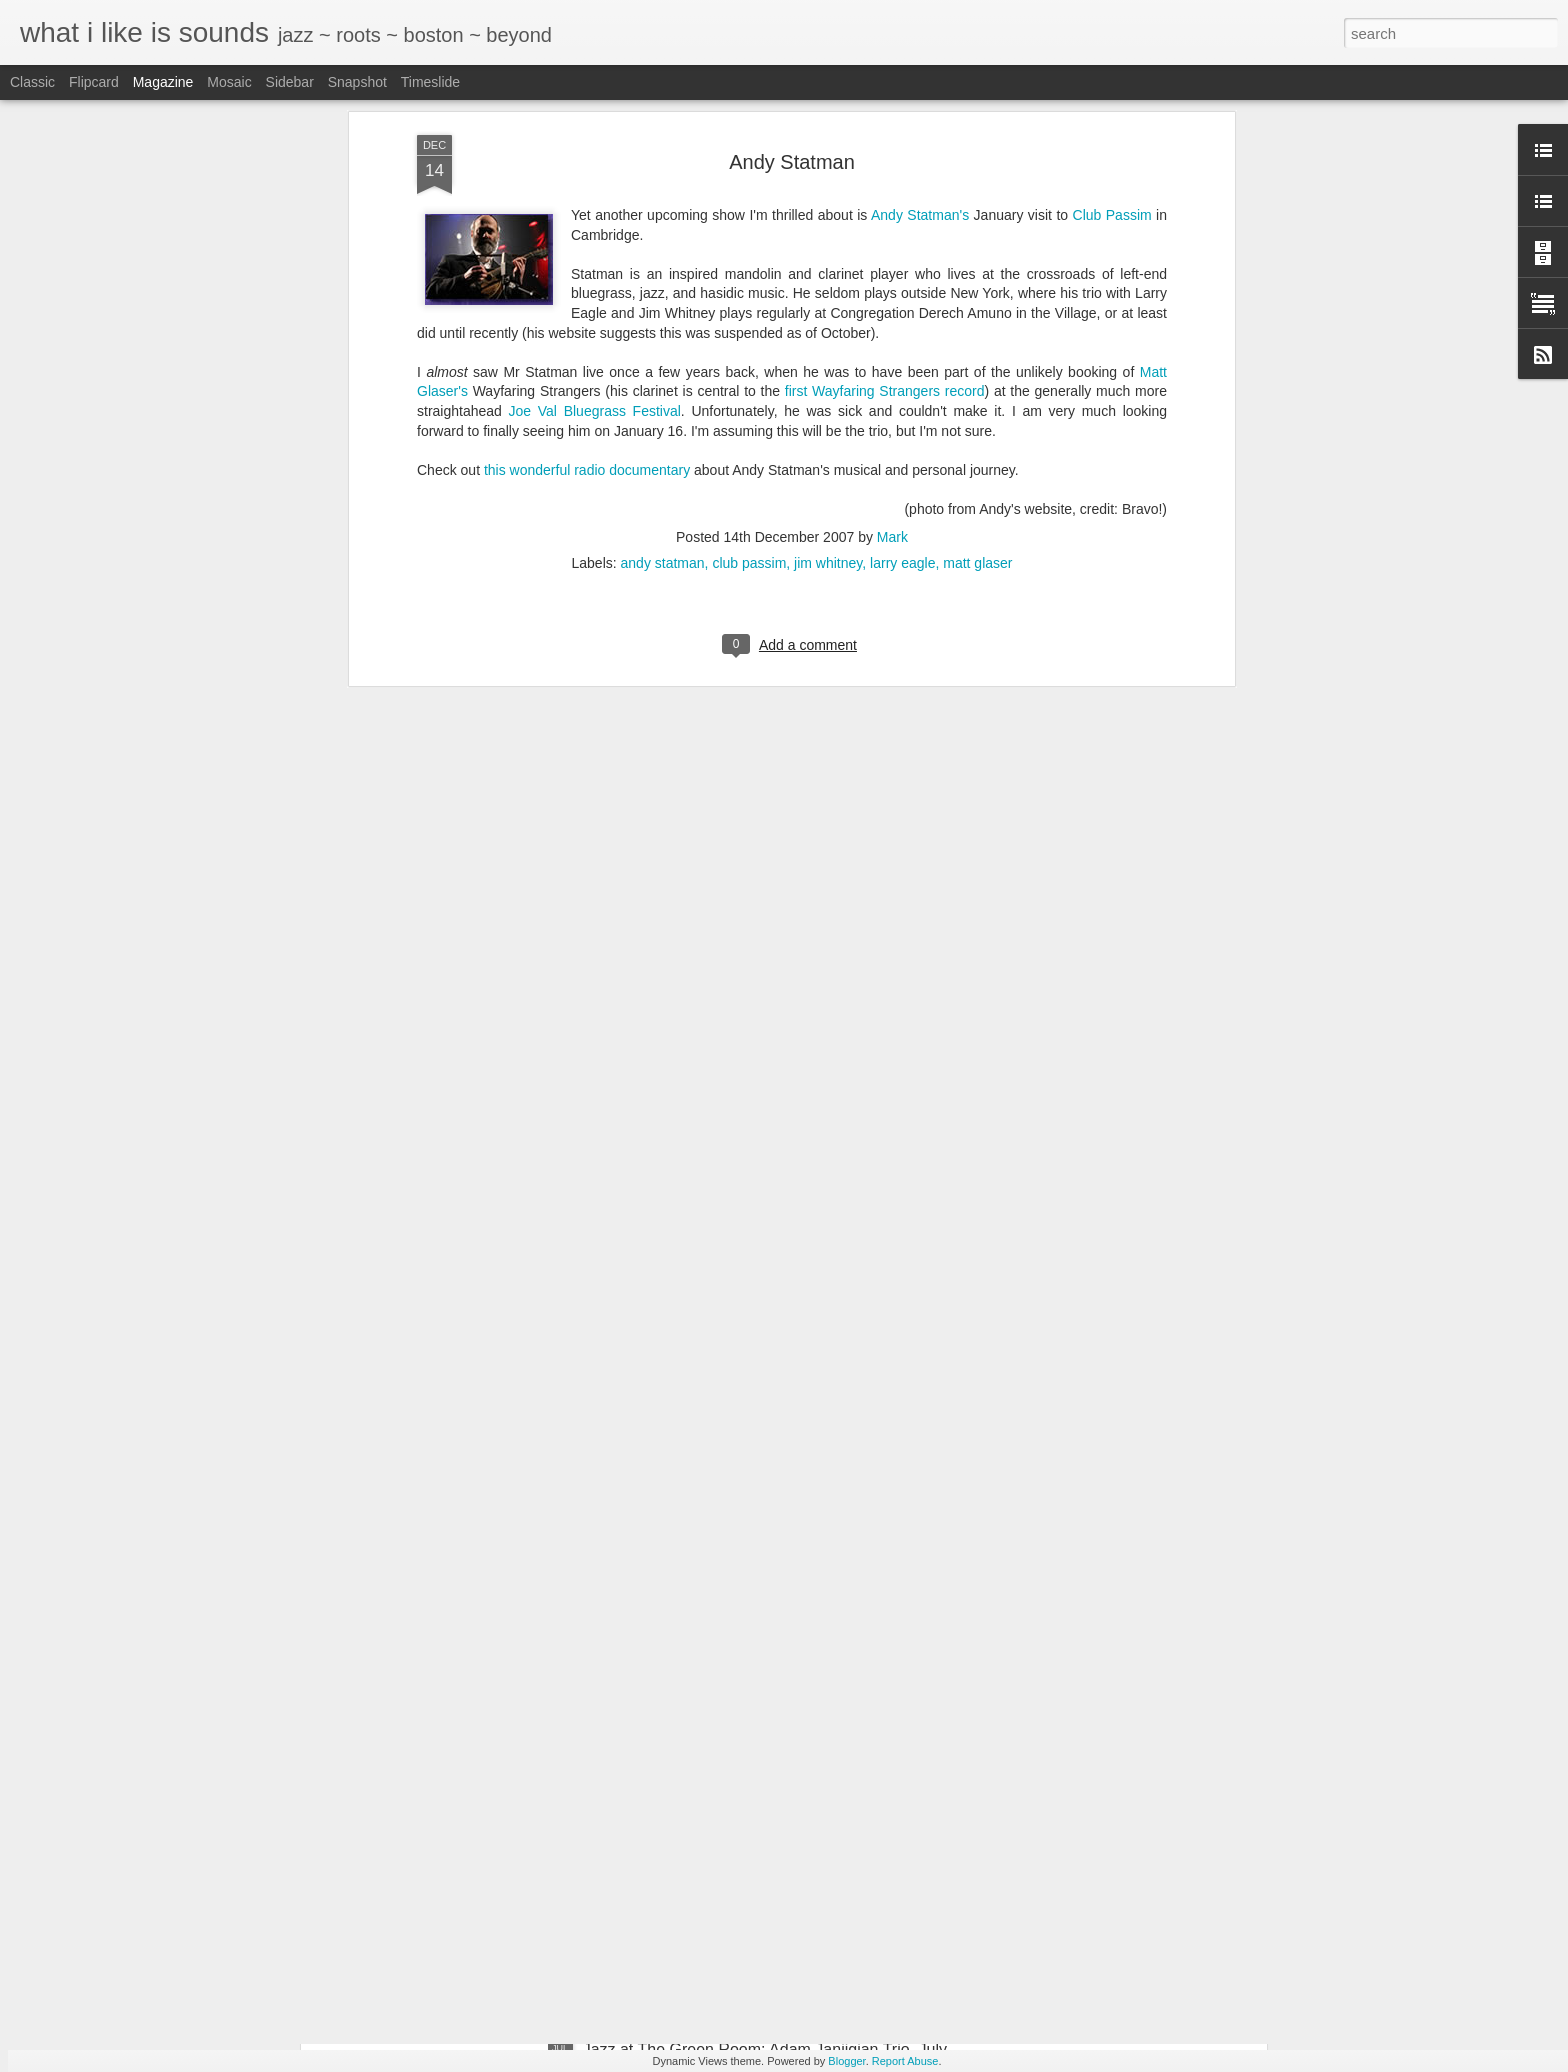 This screenshot has height=2072, width=1568. I want to click on Snapshot, so click(357, 82).